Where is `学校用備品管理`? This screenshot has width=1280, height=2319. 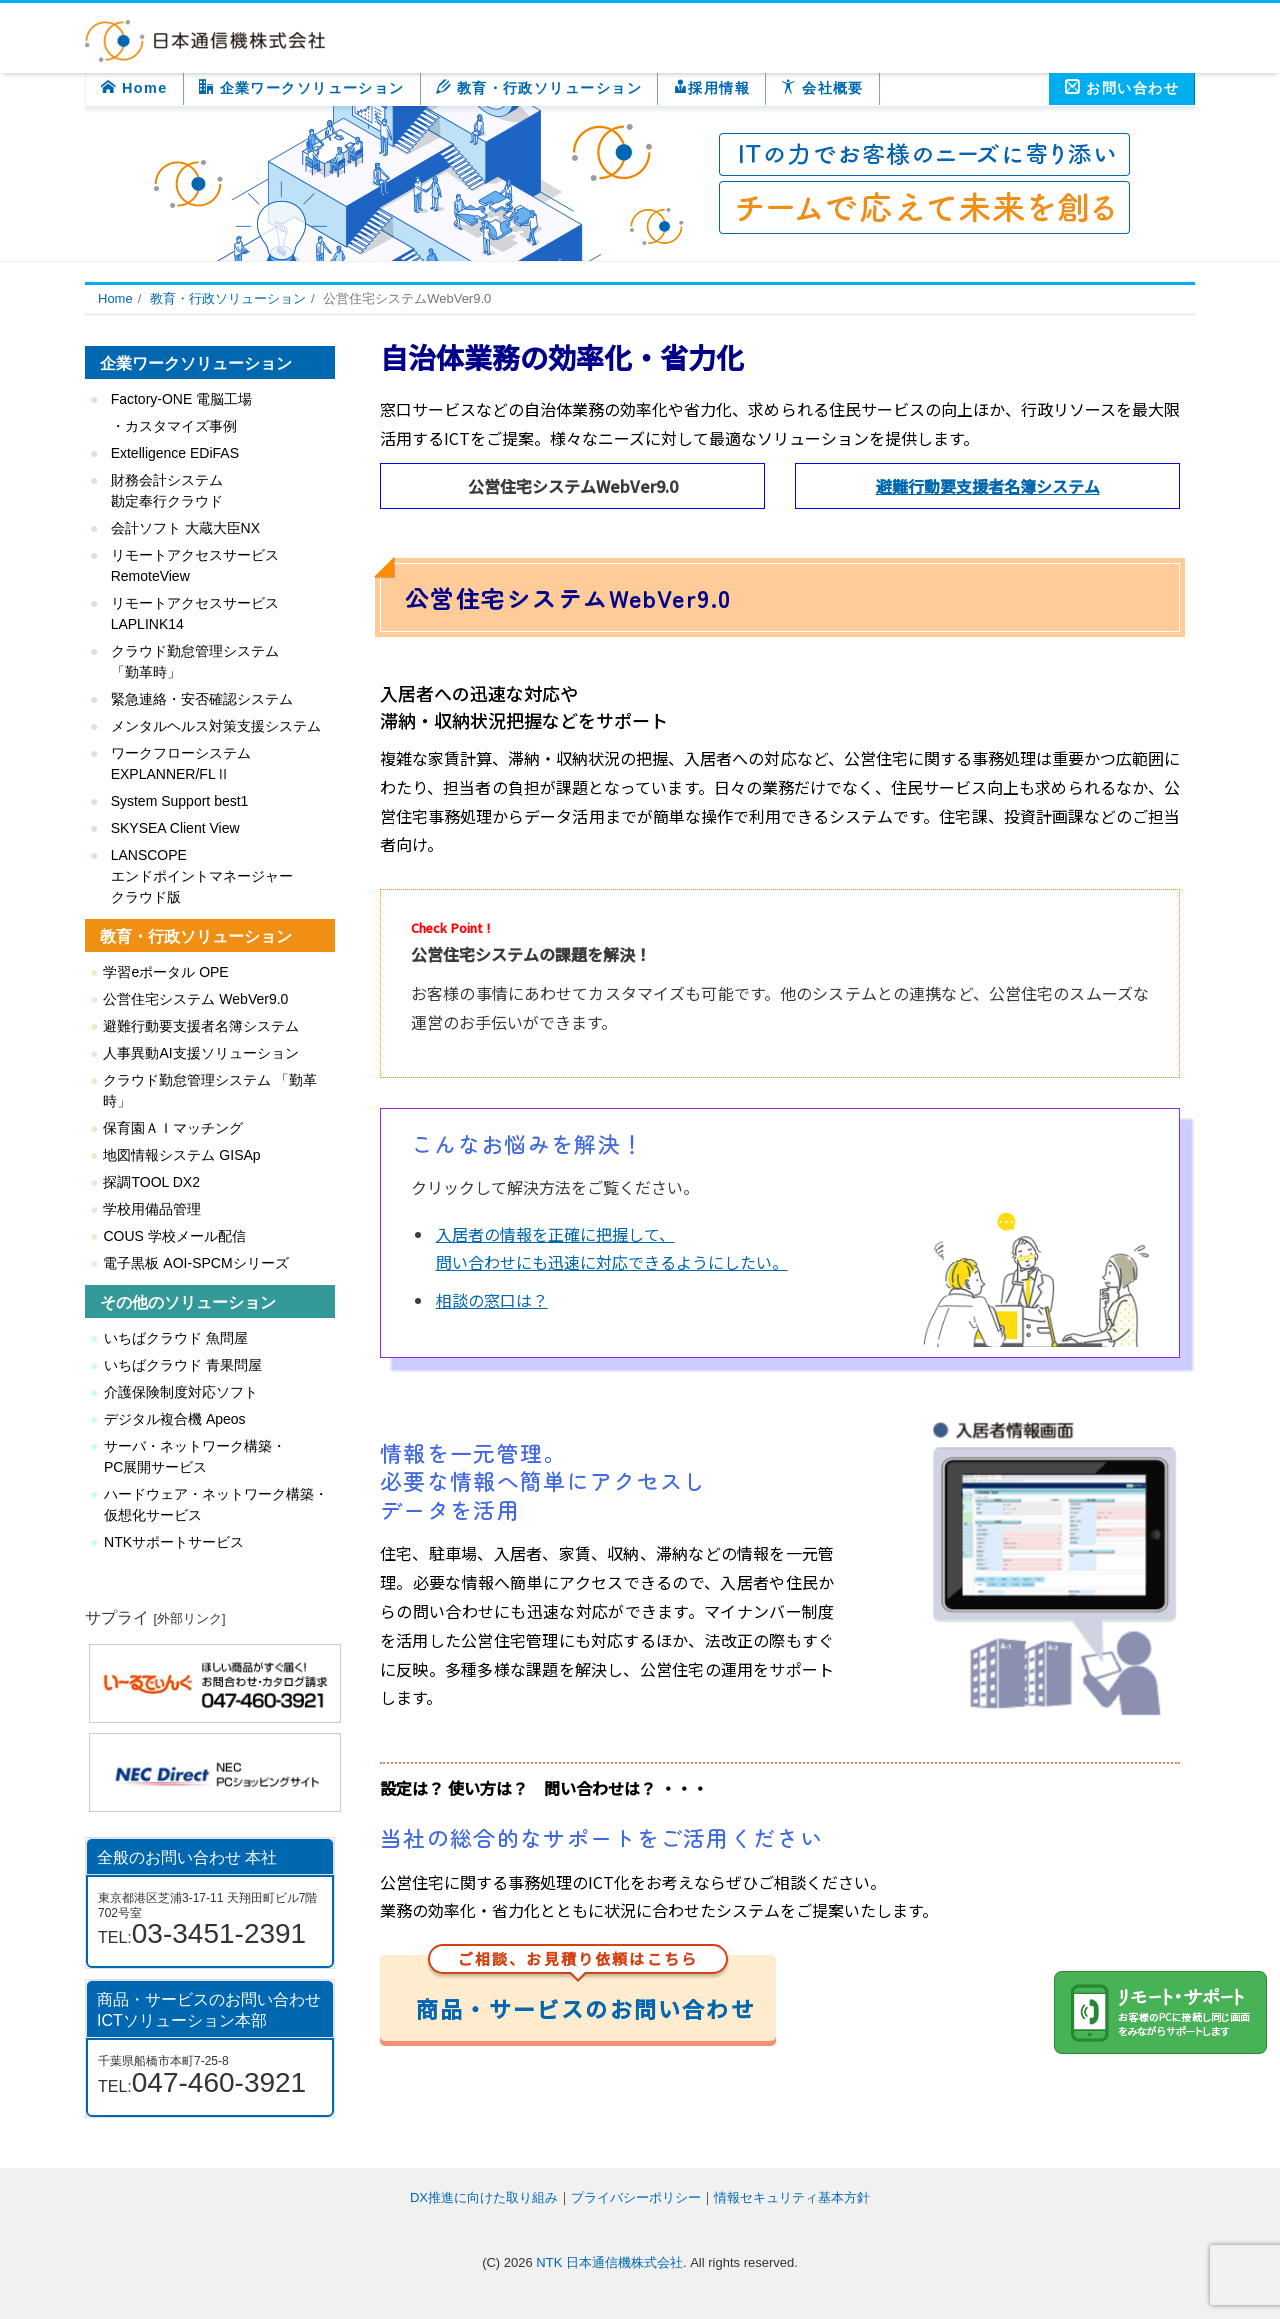
学校用備品管理 is located at coordinates (152, 1209).